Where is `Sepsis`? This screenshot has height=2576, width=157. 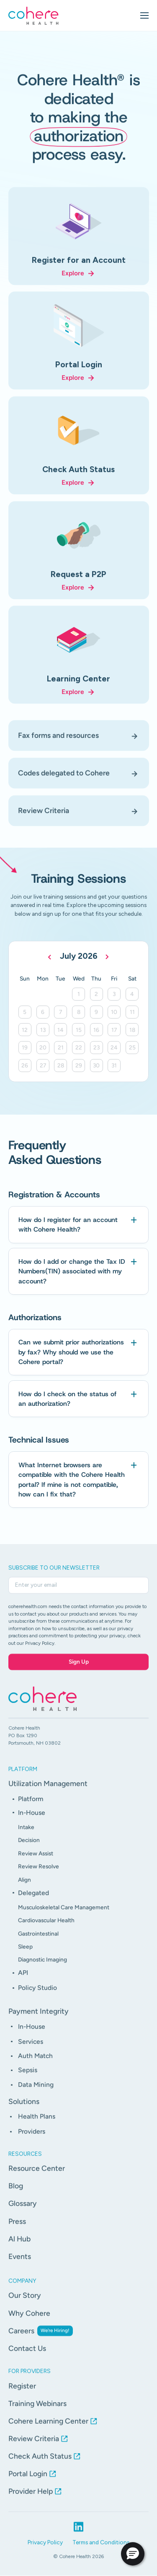 Sepsis is located at coordinates (27, 2079).